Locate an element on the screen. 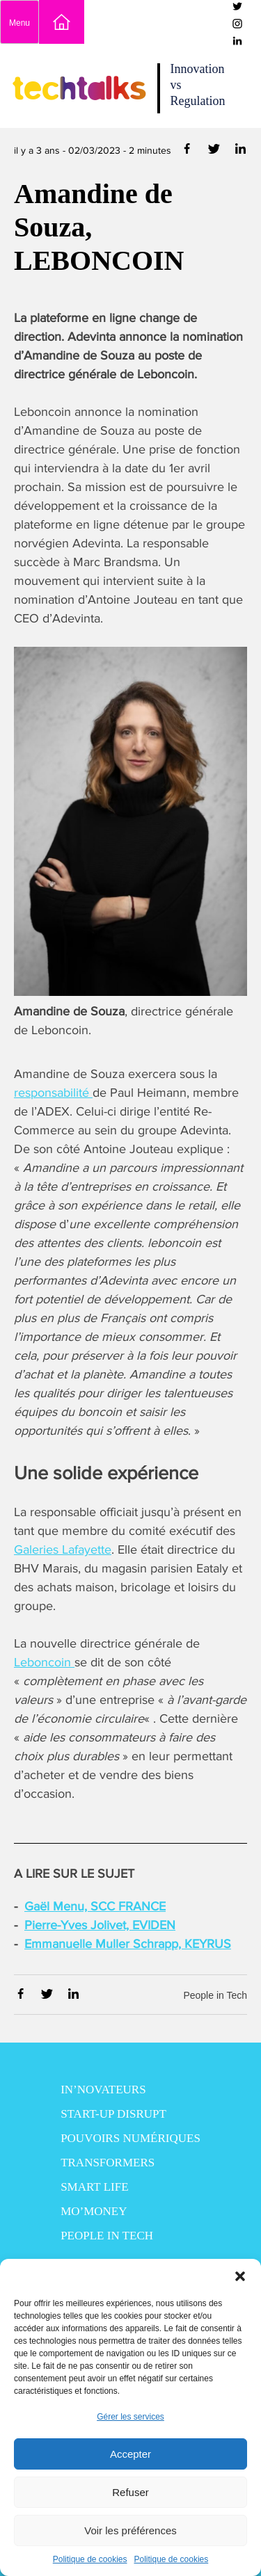  Smart Life is located at coordinates (94, 2186).